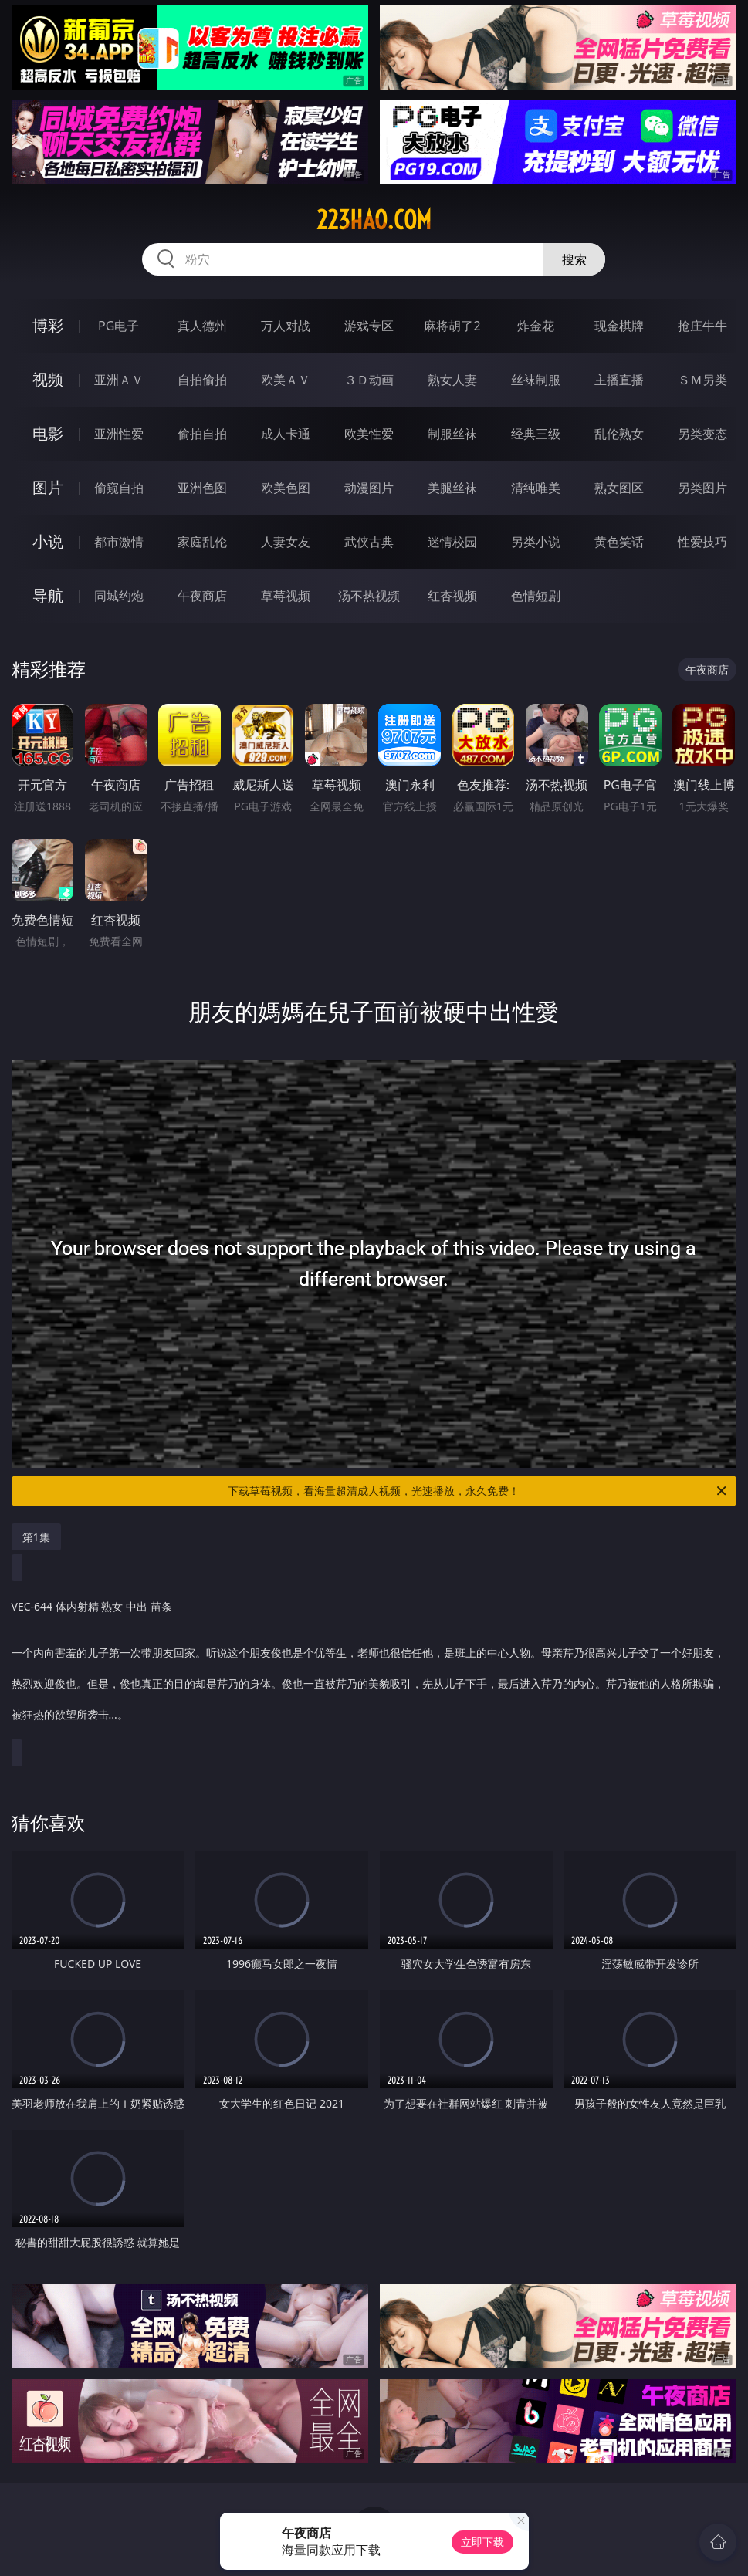  I want to click on 立即下载, so click(482, 2541).